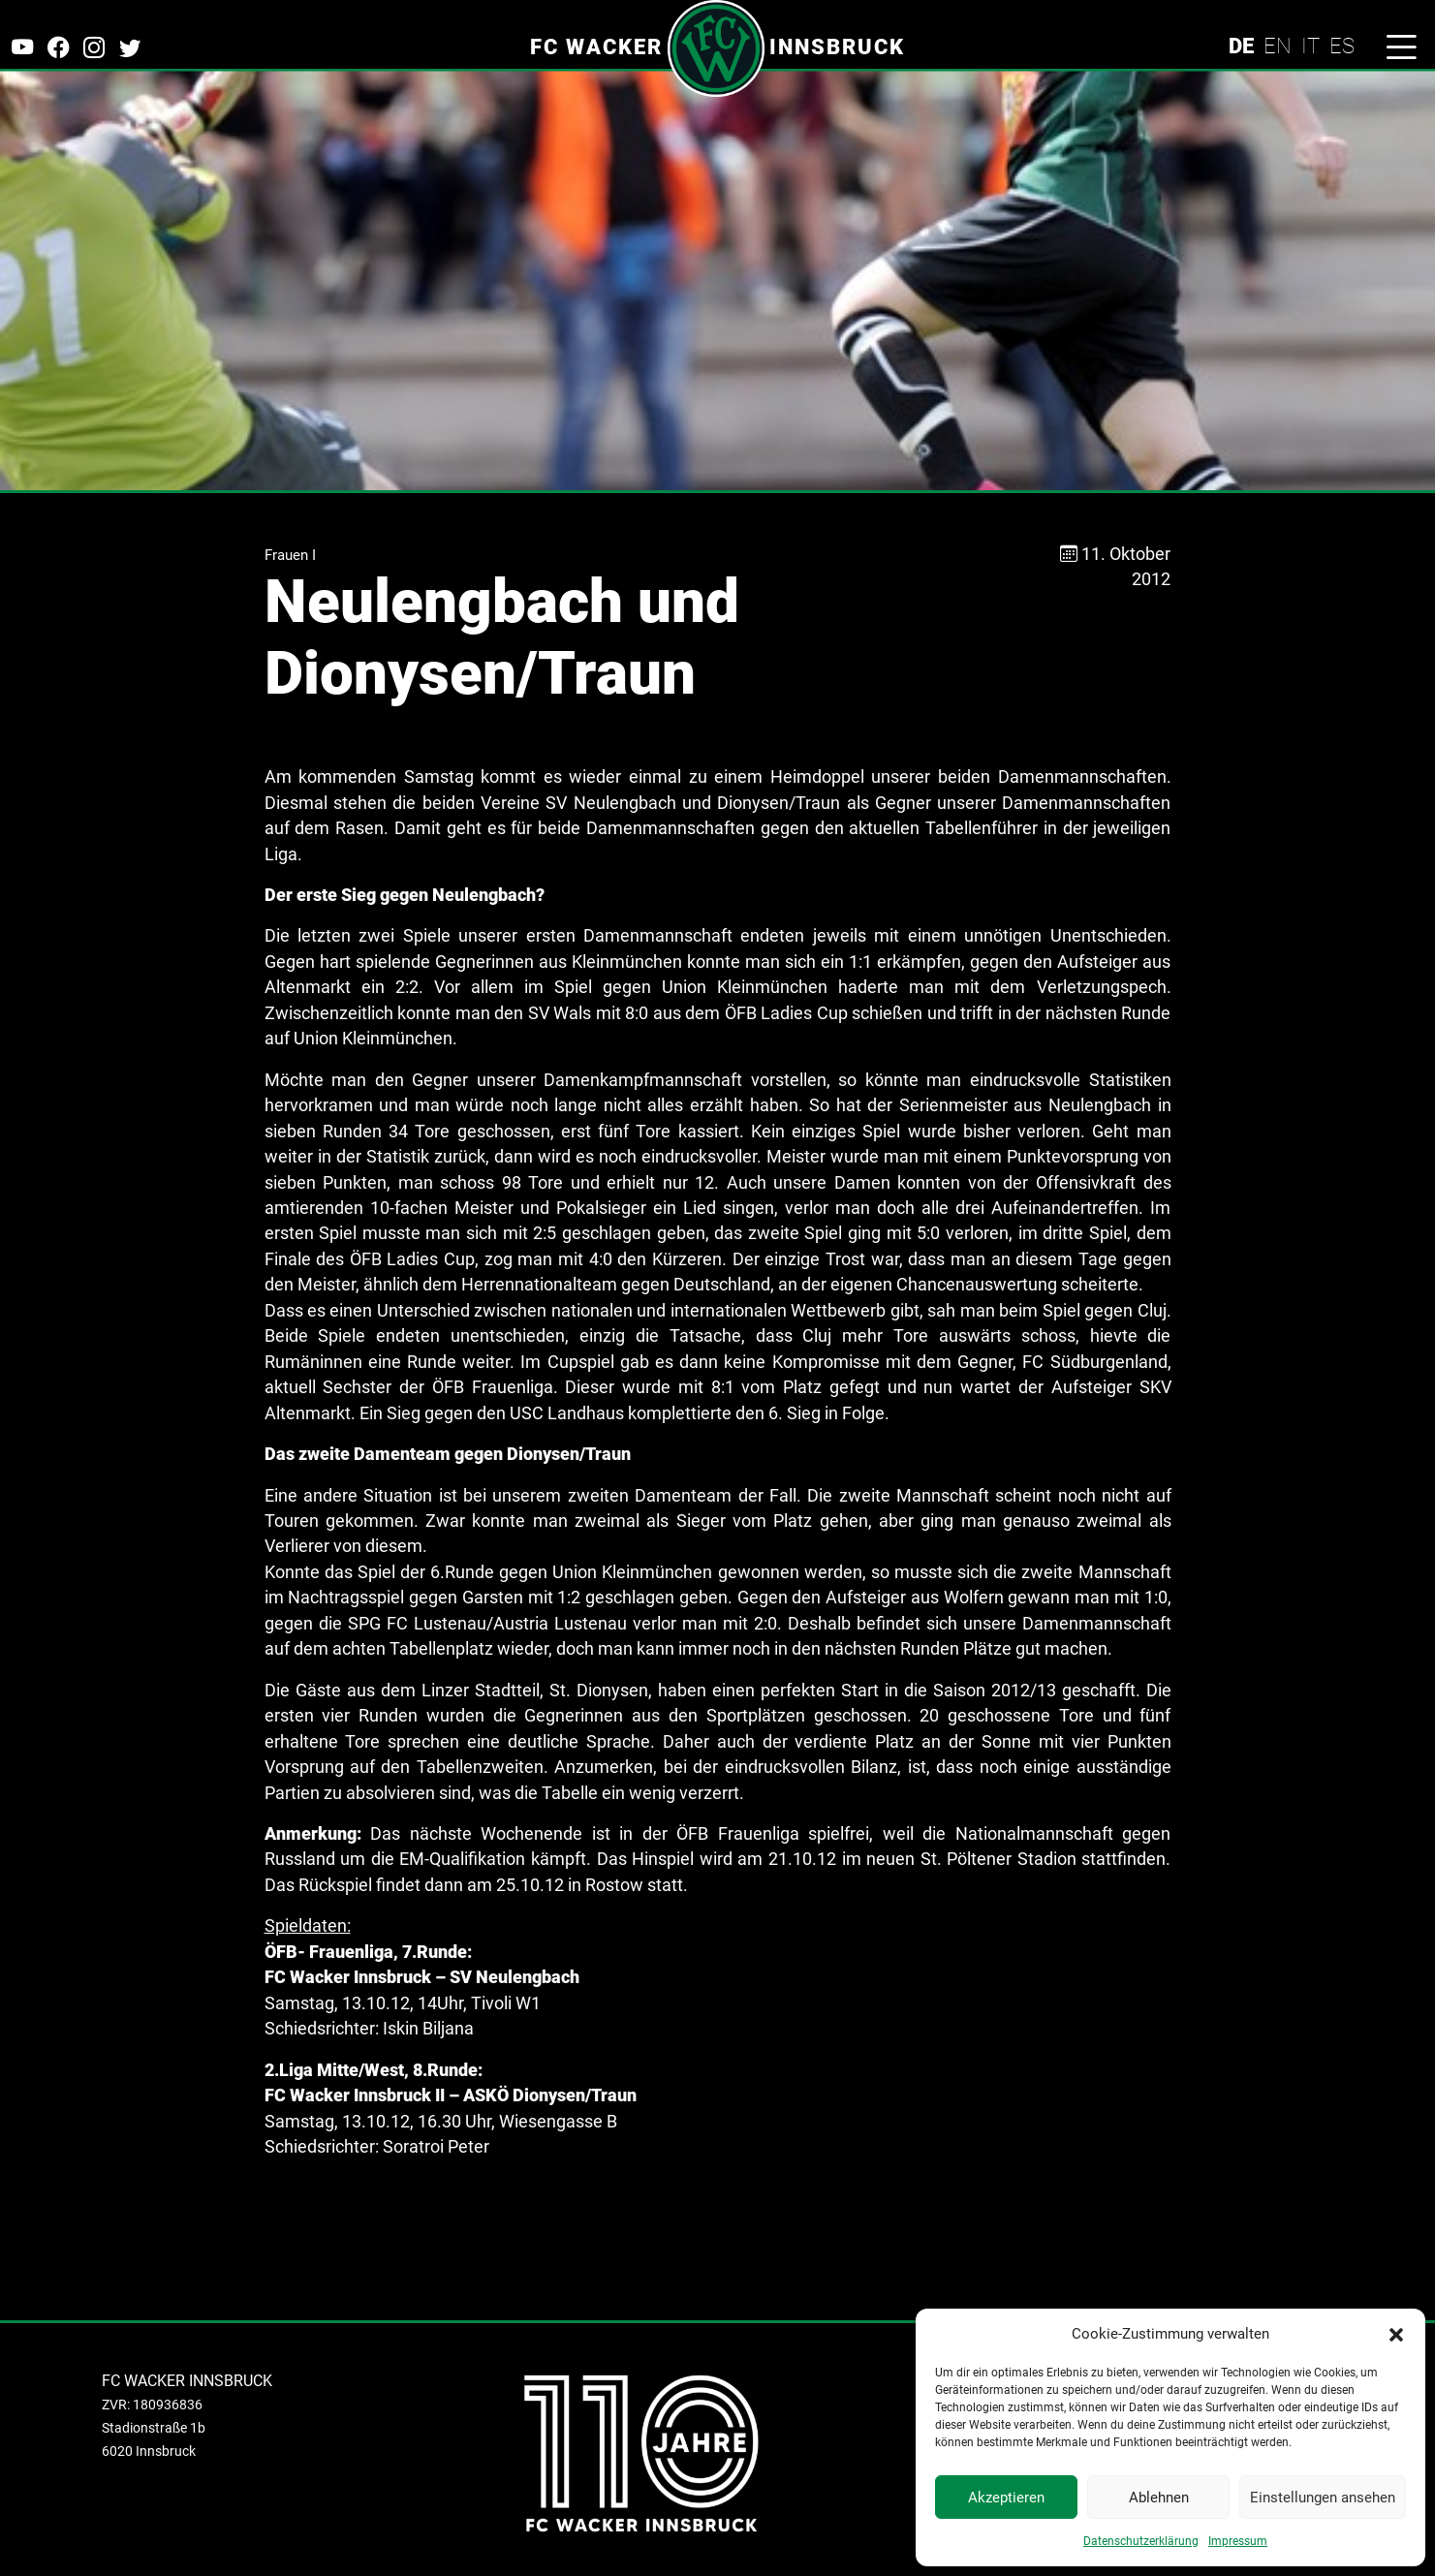 The width and height of the screenshot is (1435, 2576). I want to click on Ablehnen, so click(1159, 2497).